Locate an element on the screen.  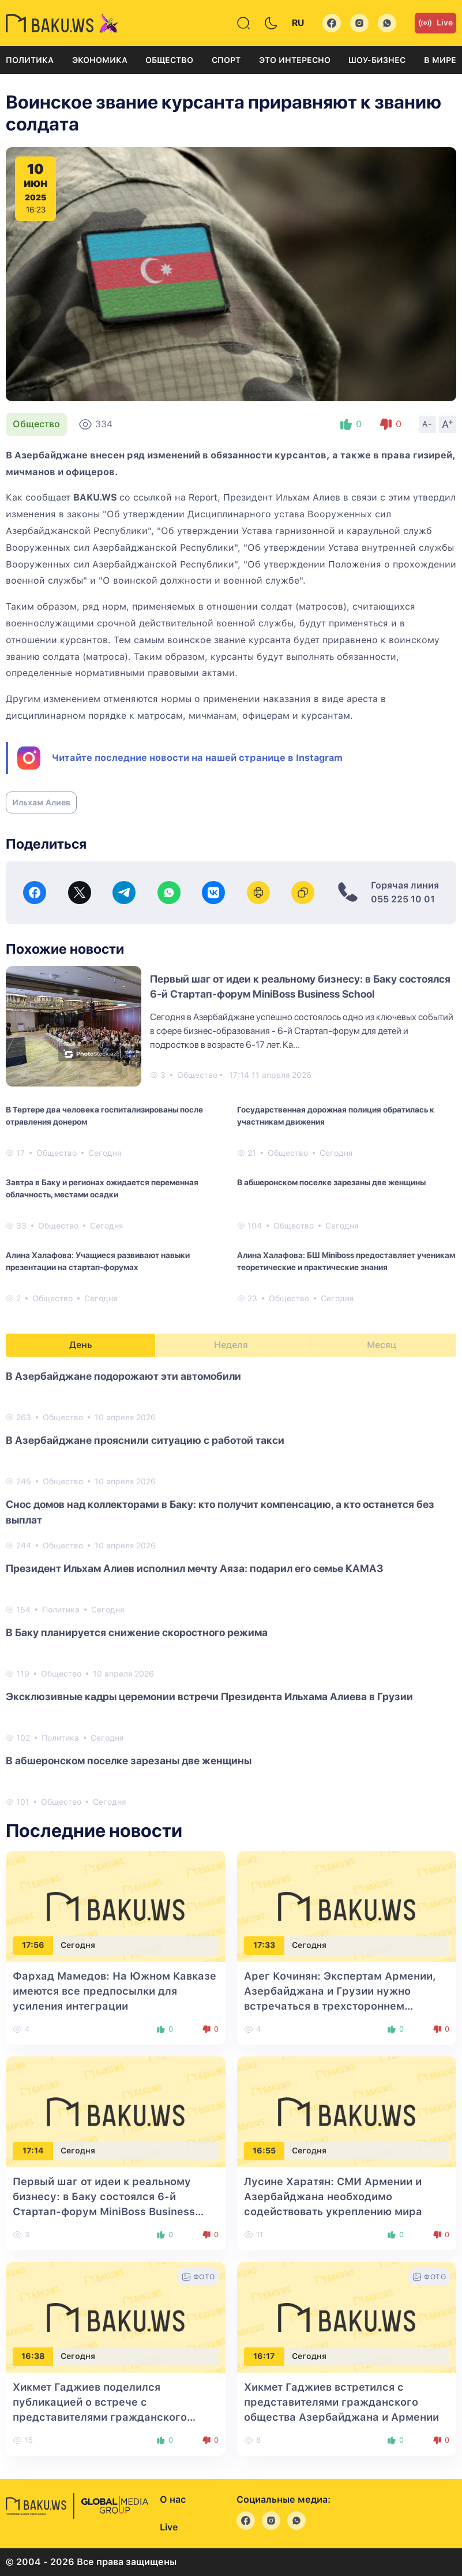
Неделя [tab] is located at coordinates (231, 1344).